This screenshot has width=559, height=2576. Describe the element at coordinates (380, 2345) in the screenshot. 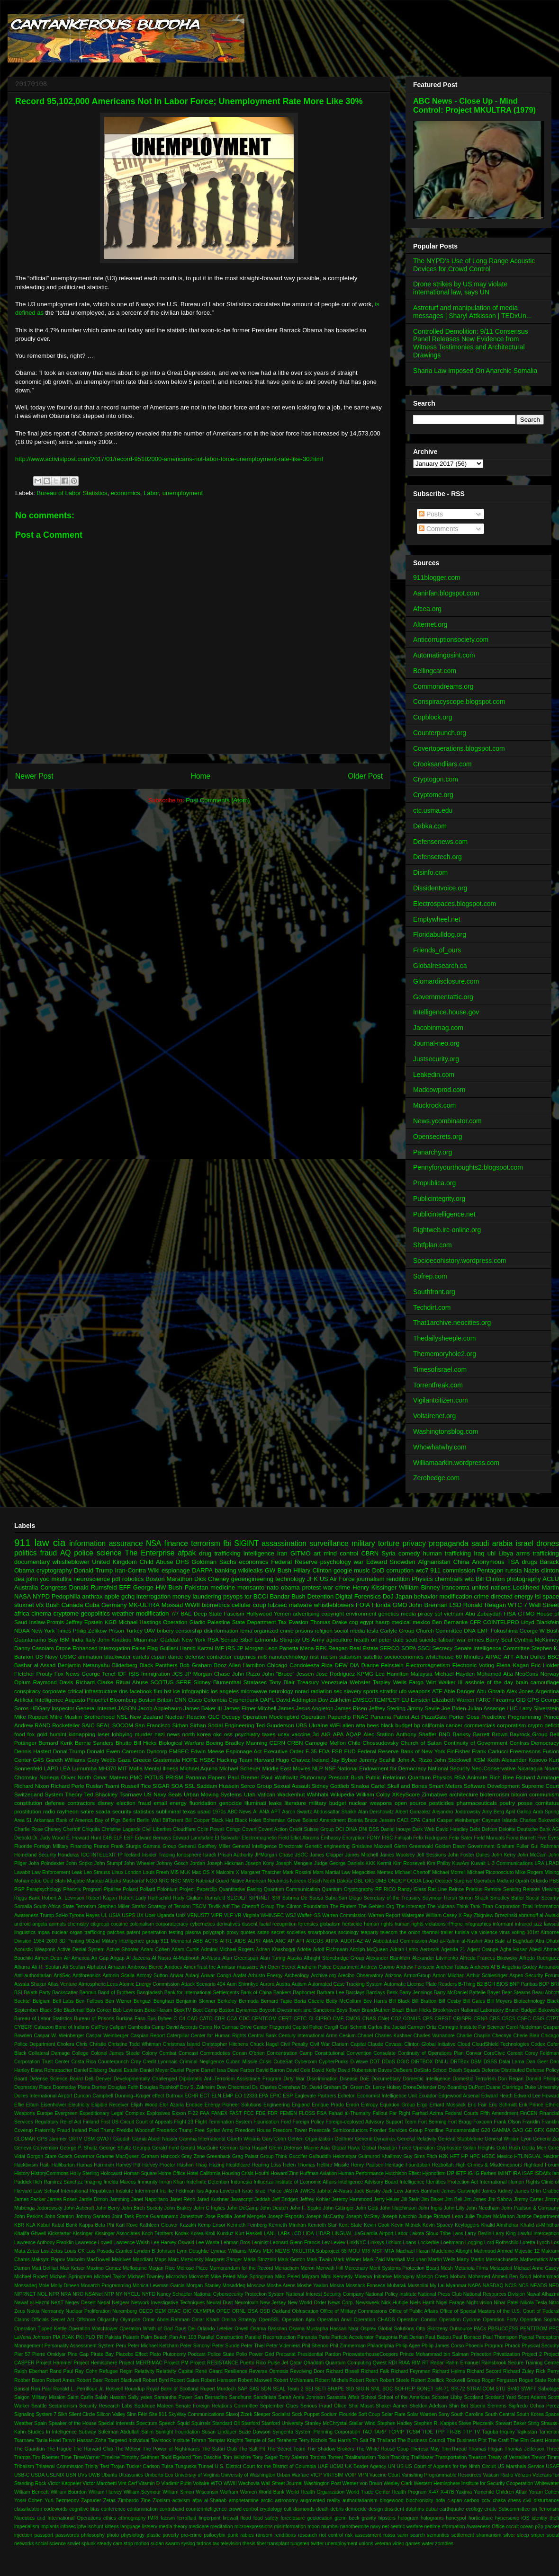

I see `Philadelphia` at that location.